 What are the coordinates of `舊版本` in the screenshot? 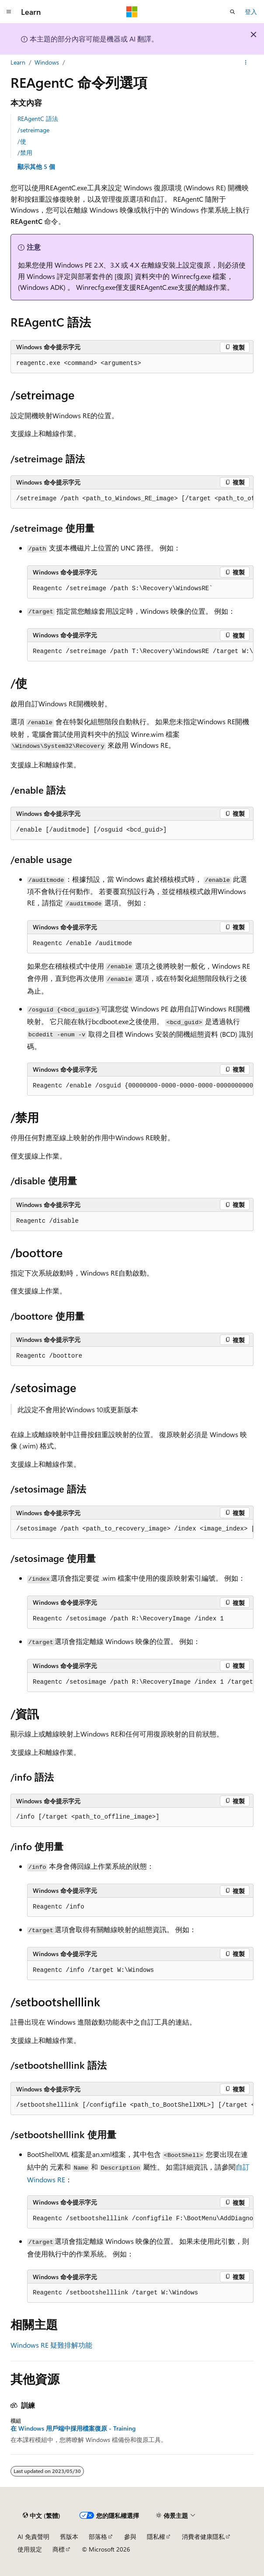 It's located at (69, 2536).